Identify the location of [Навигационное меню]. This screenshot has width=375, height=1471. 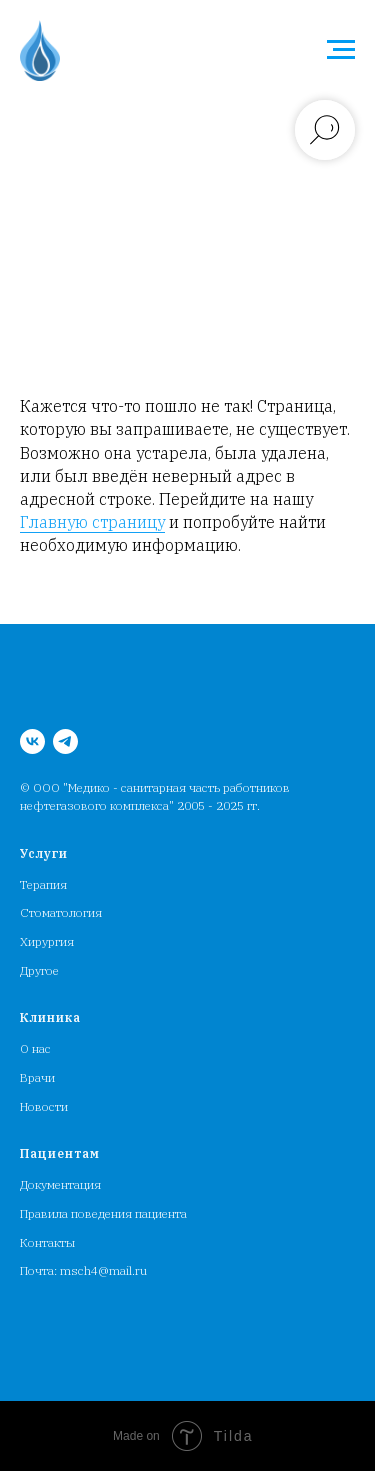
(341, 50).